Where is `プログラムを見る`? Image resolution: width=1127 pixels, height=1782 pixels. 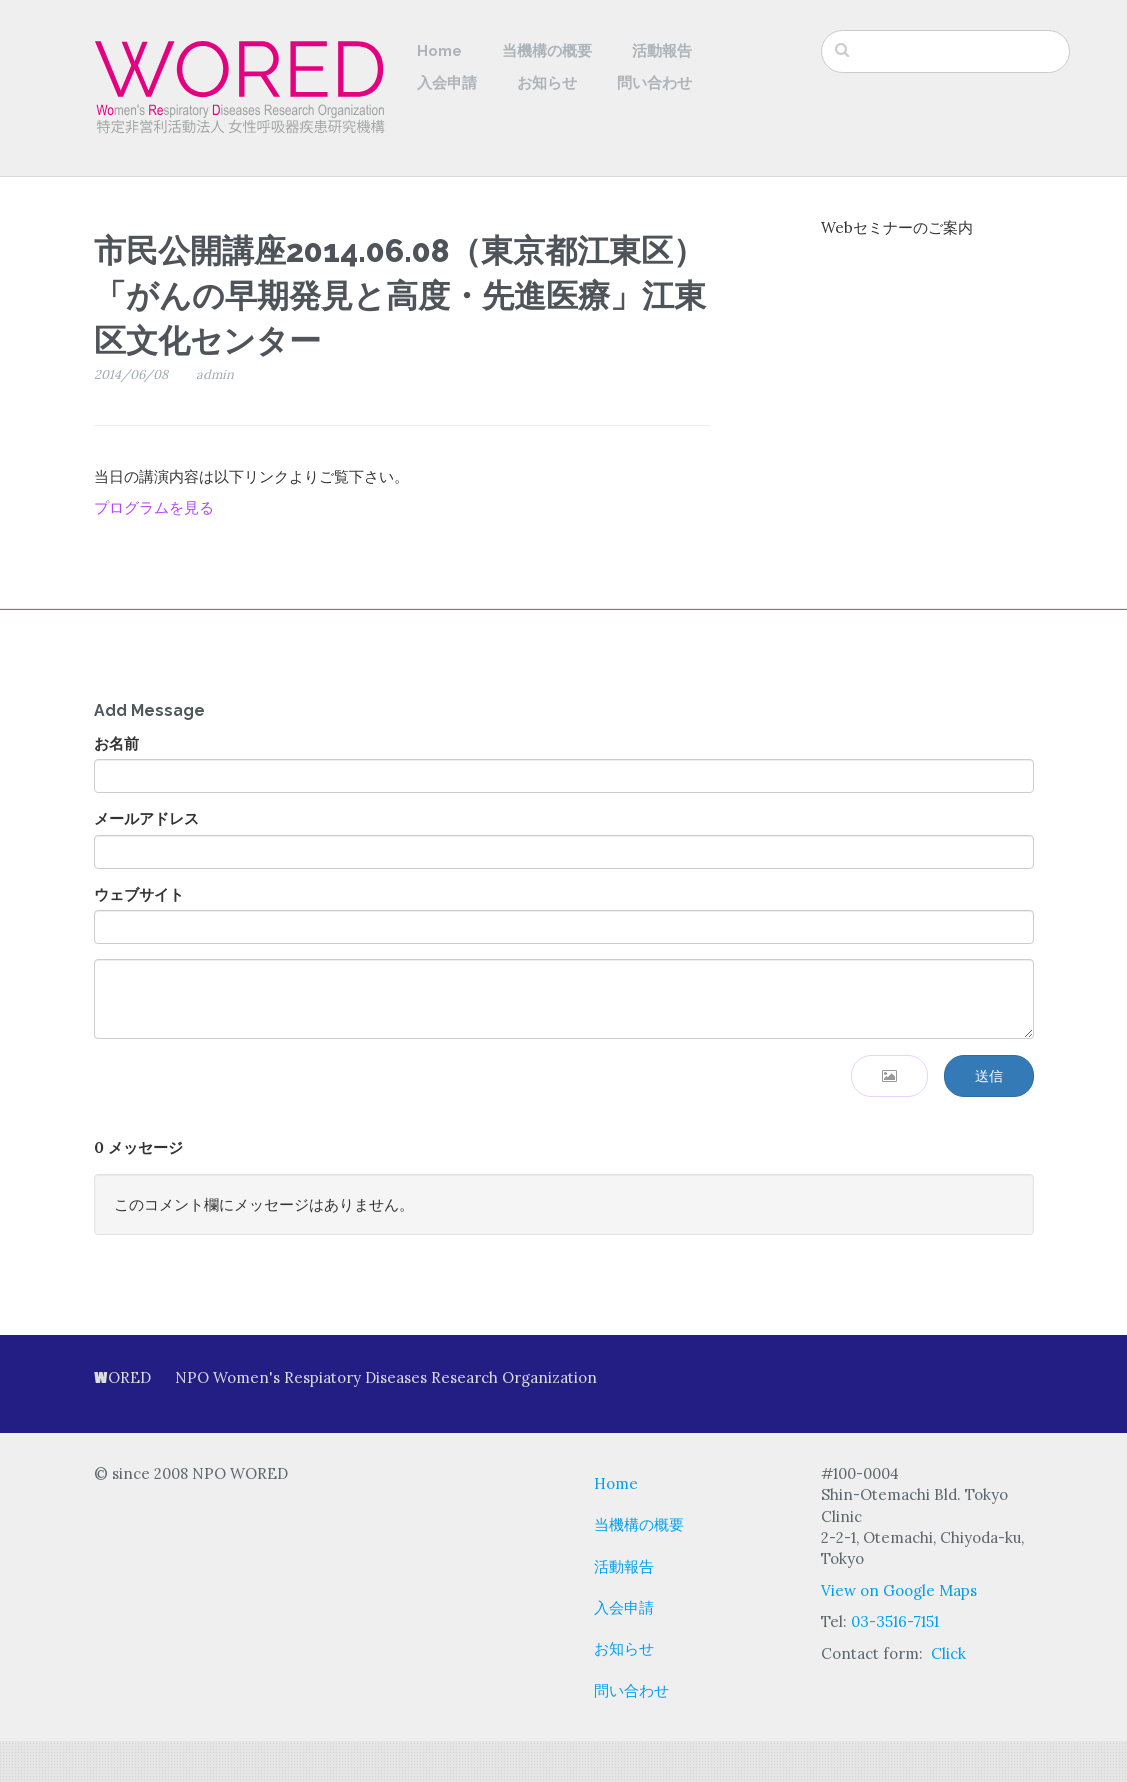 プログラムを見る is located at coordinates (154, 507).